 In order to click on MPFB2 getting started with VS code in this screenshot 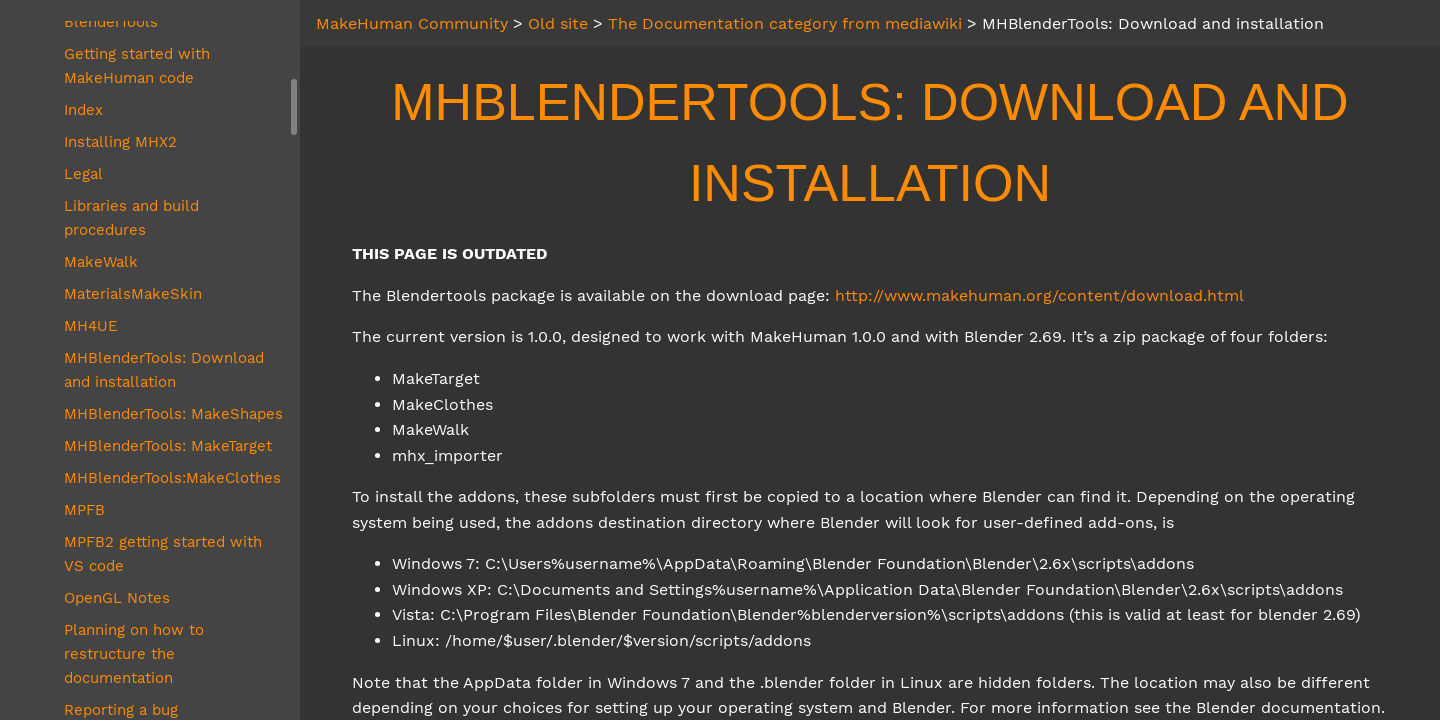, I will do `click(163, 554)`.